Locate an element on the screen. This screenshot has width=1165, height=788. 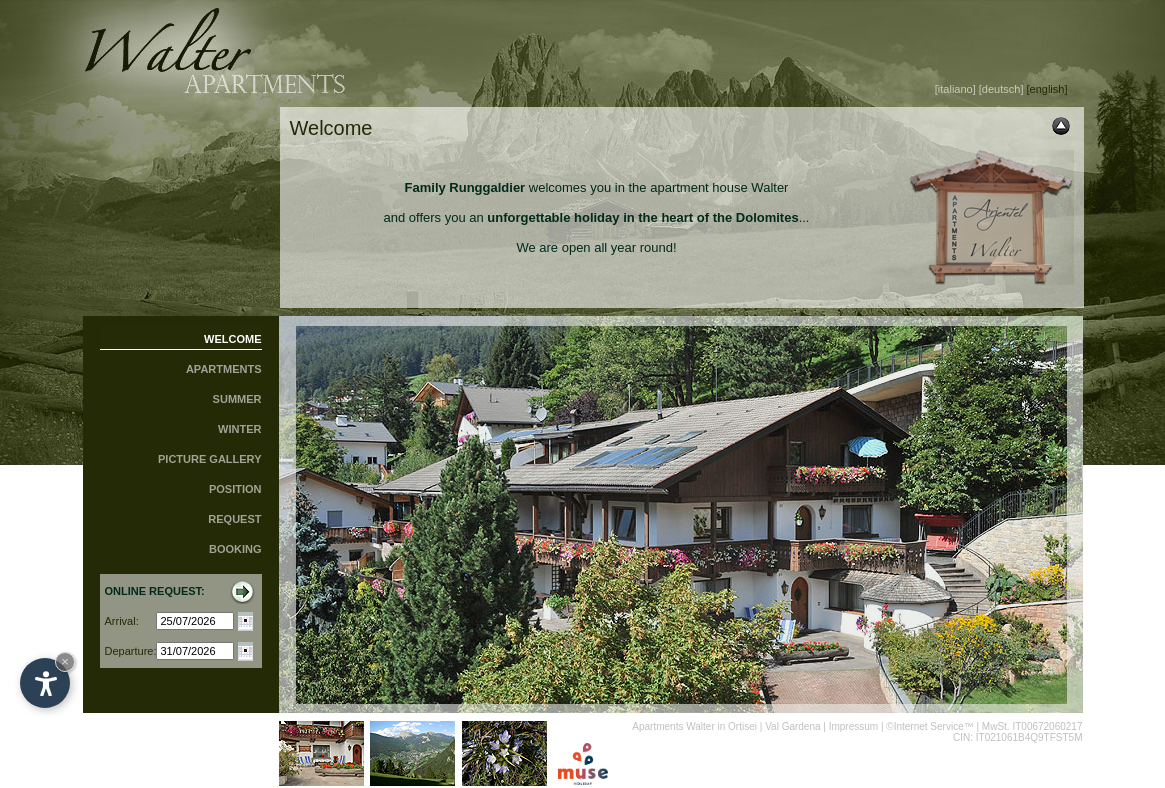
Impressum is located at coordinates (853, 726).